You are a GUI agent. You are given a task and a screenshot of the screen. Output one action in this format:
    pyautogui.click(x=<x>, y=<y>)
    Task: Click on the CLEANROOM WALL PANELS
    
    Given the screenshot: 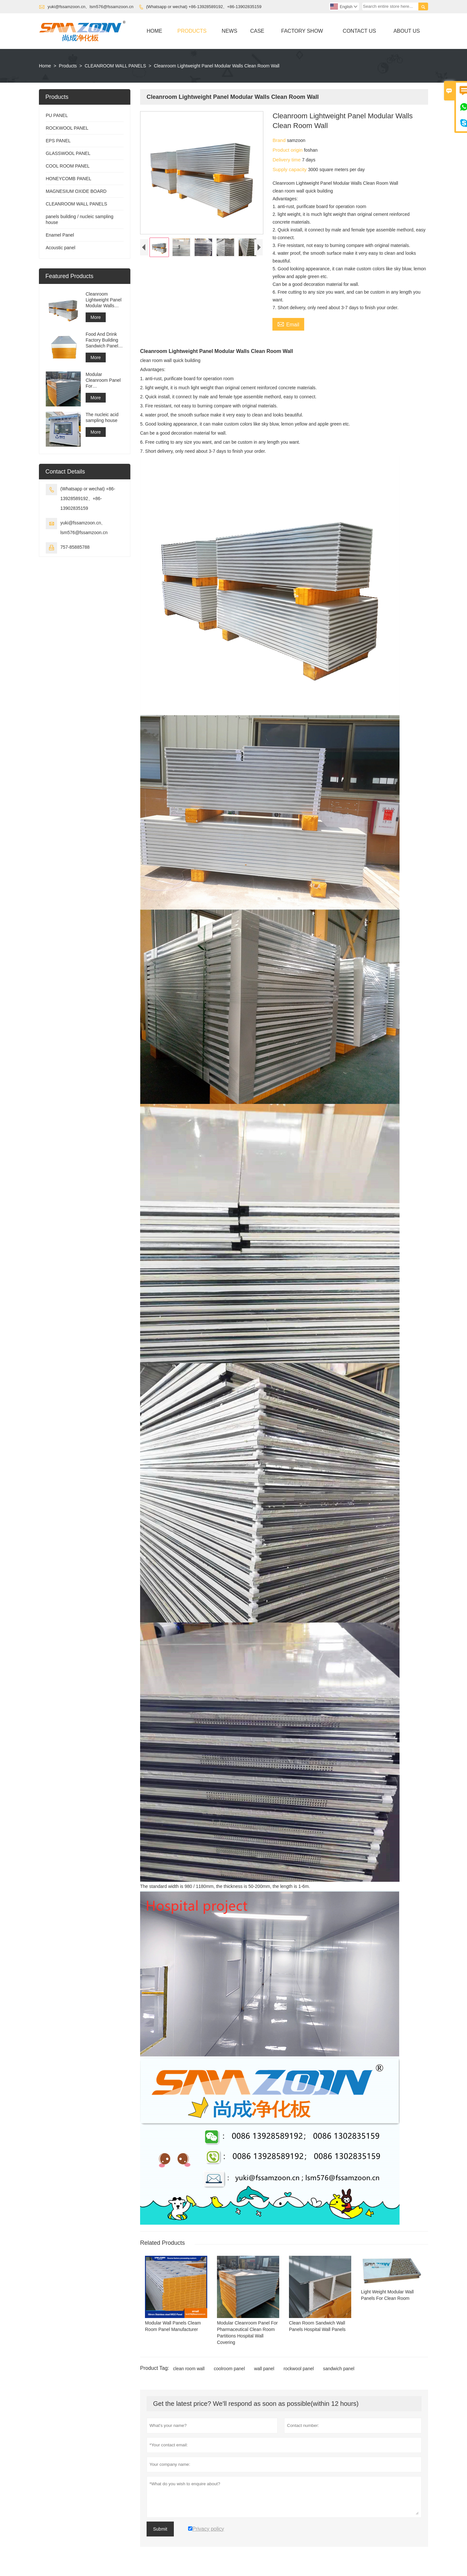 What is the action you would take?
    pyautogui.click(x=115, y=65)
    